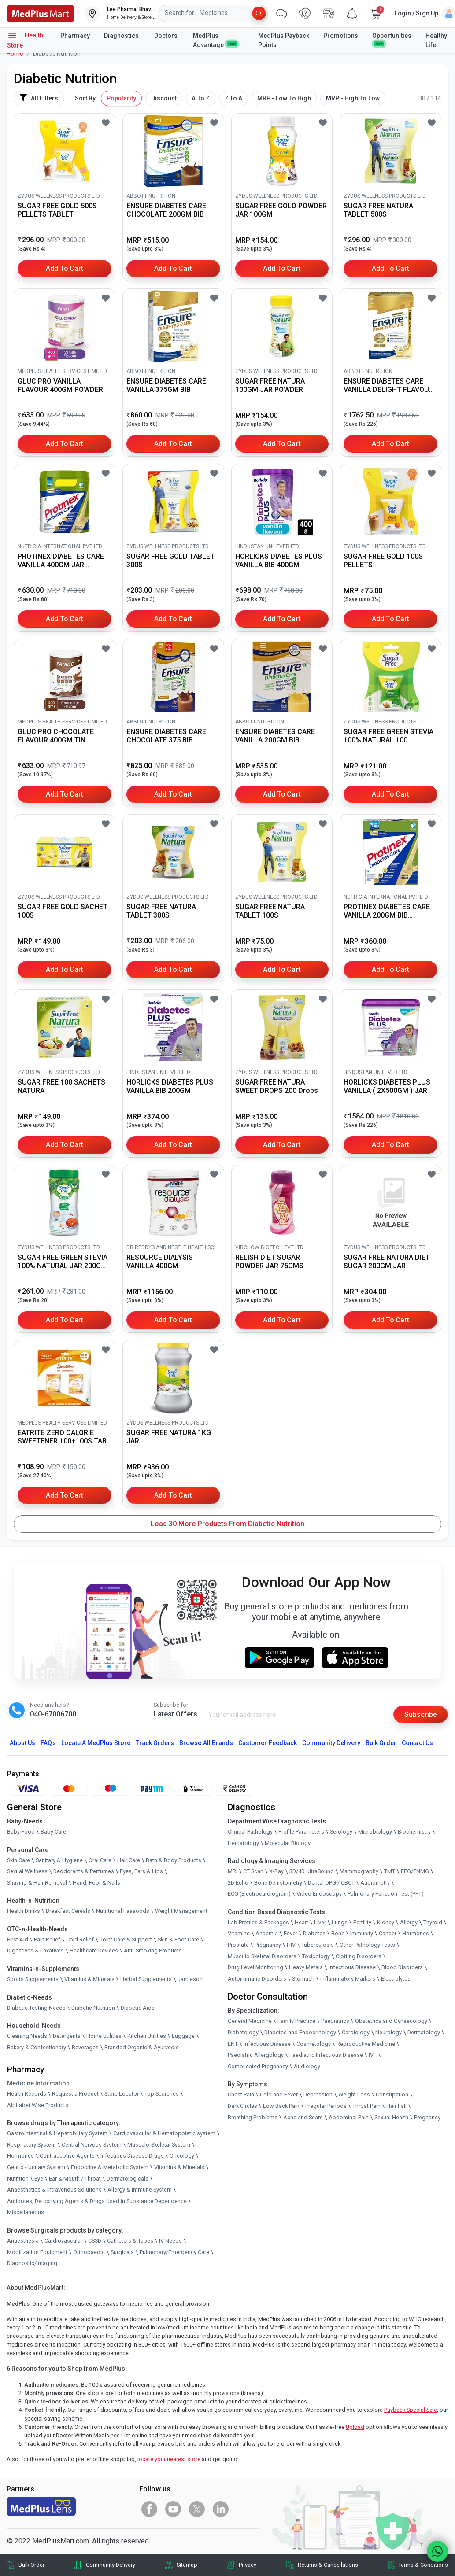  I want to click on Dental OPG / CBCT, so click(331, 1882).